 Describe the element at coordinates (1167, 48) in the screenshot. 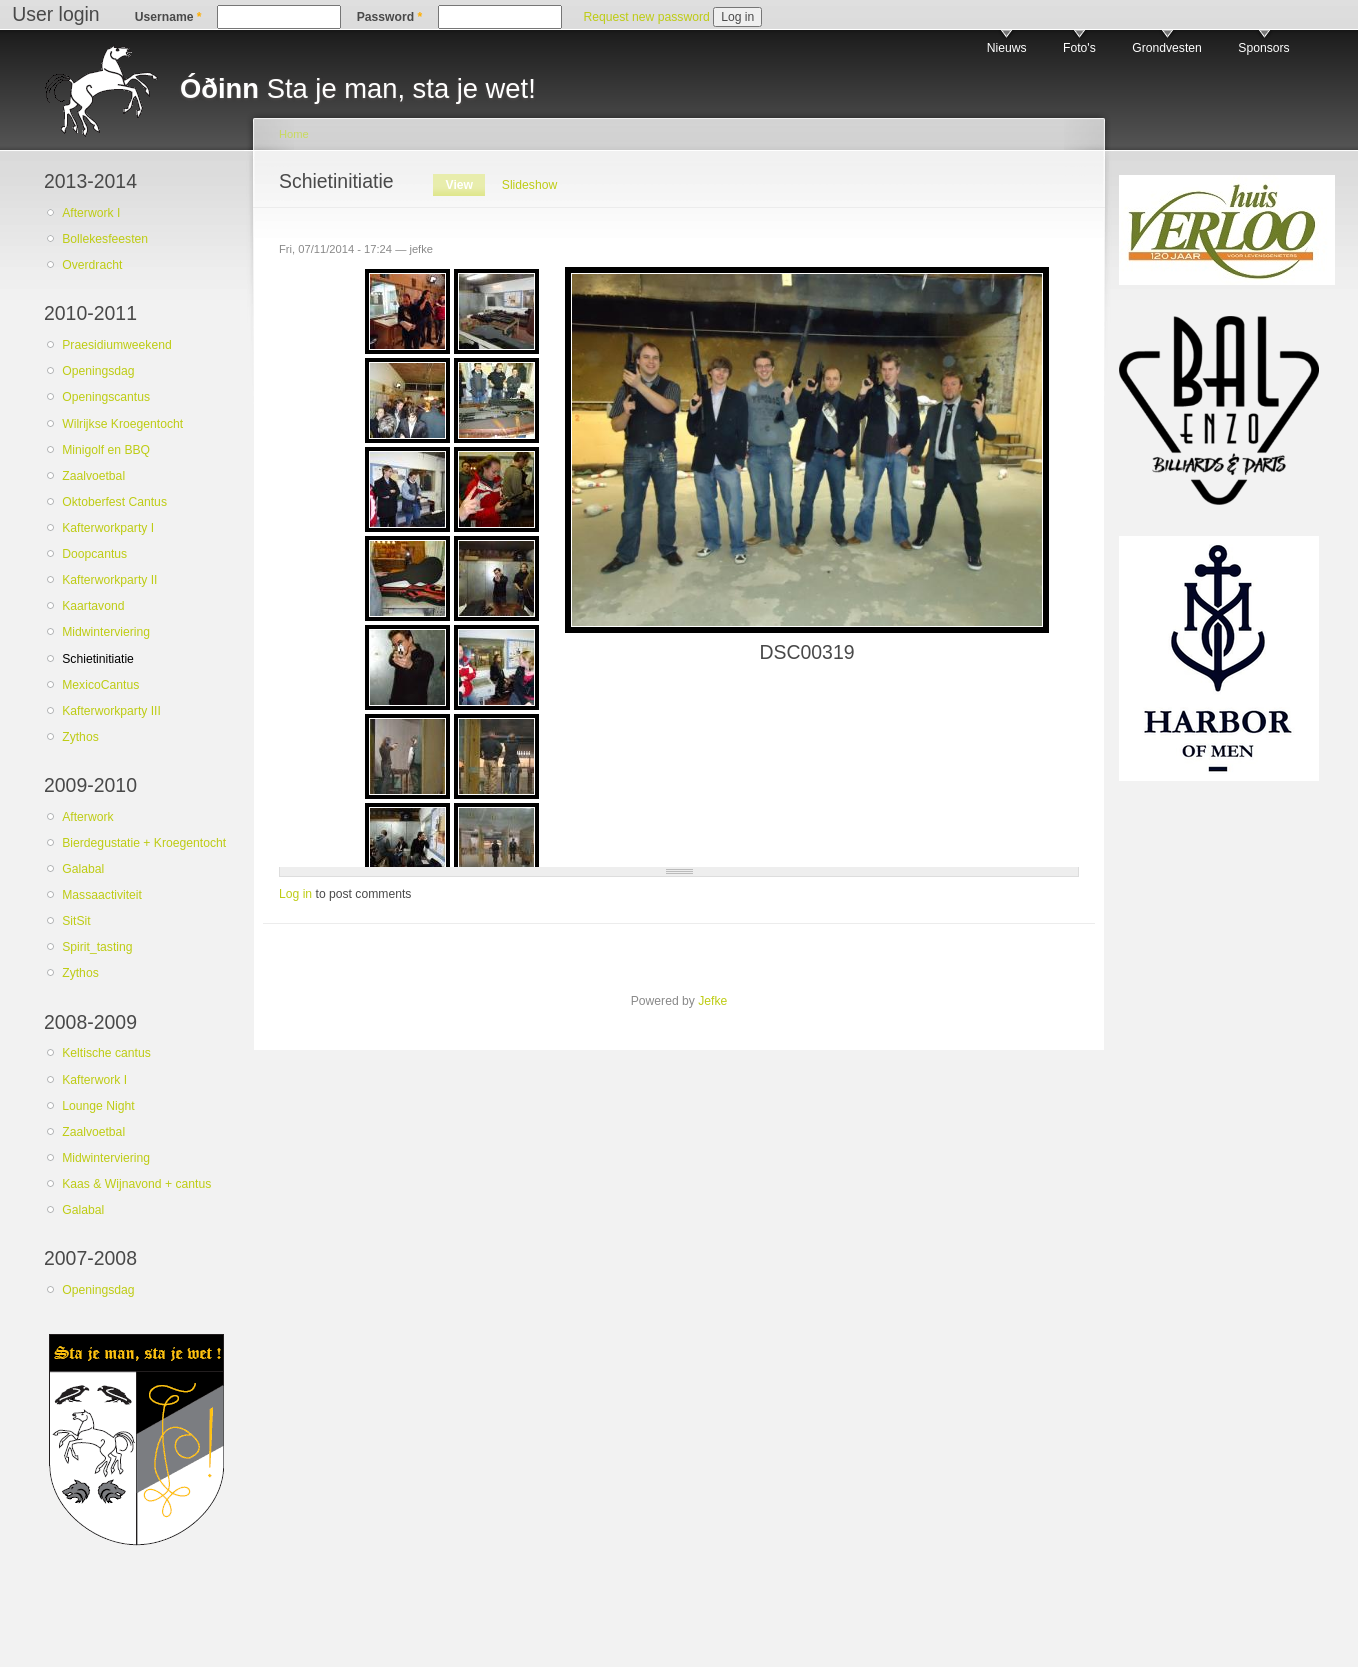

I see `Grondvesten` at that location.